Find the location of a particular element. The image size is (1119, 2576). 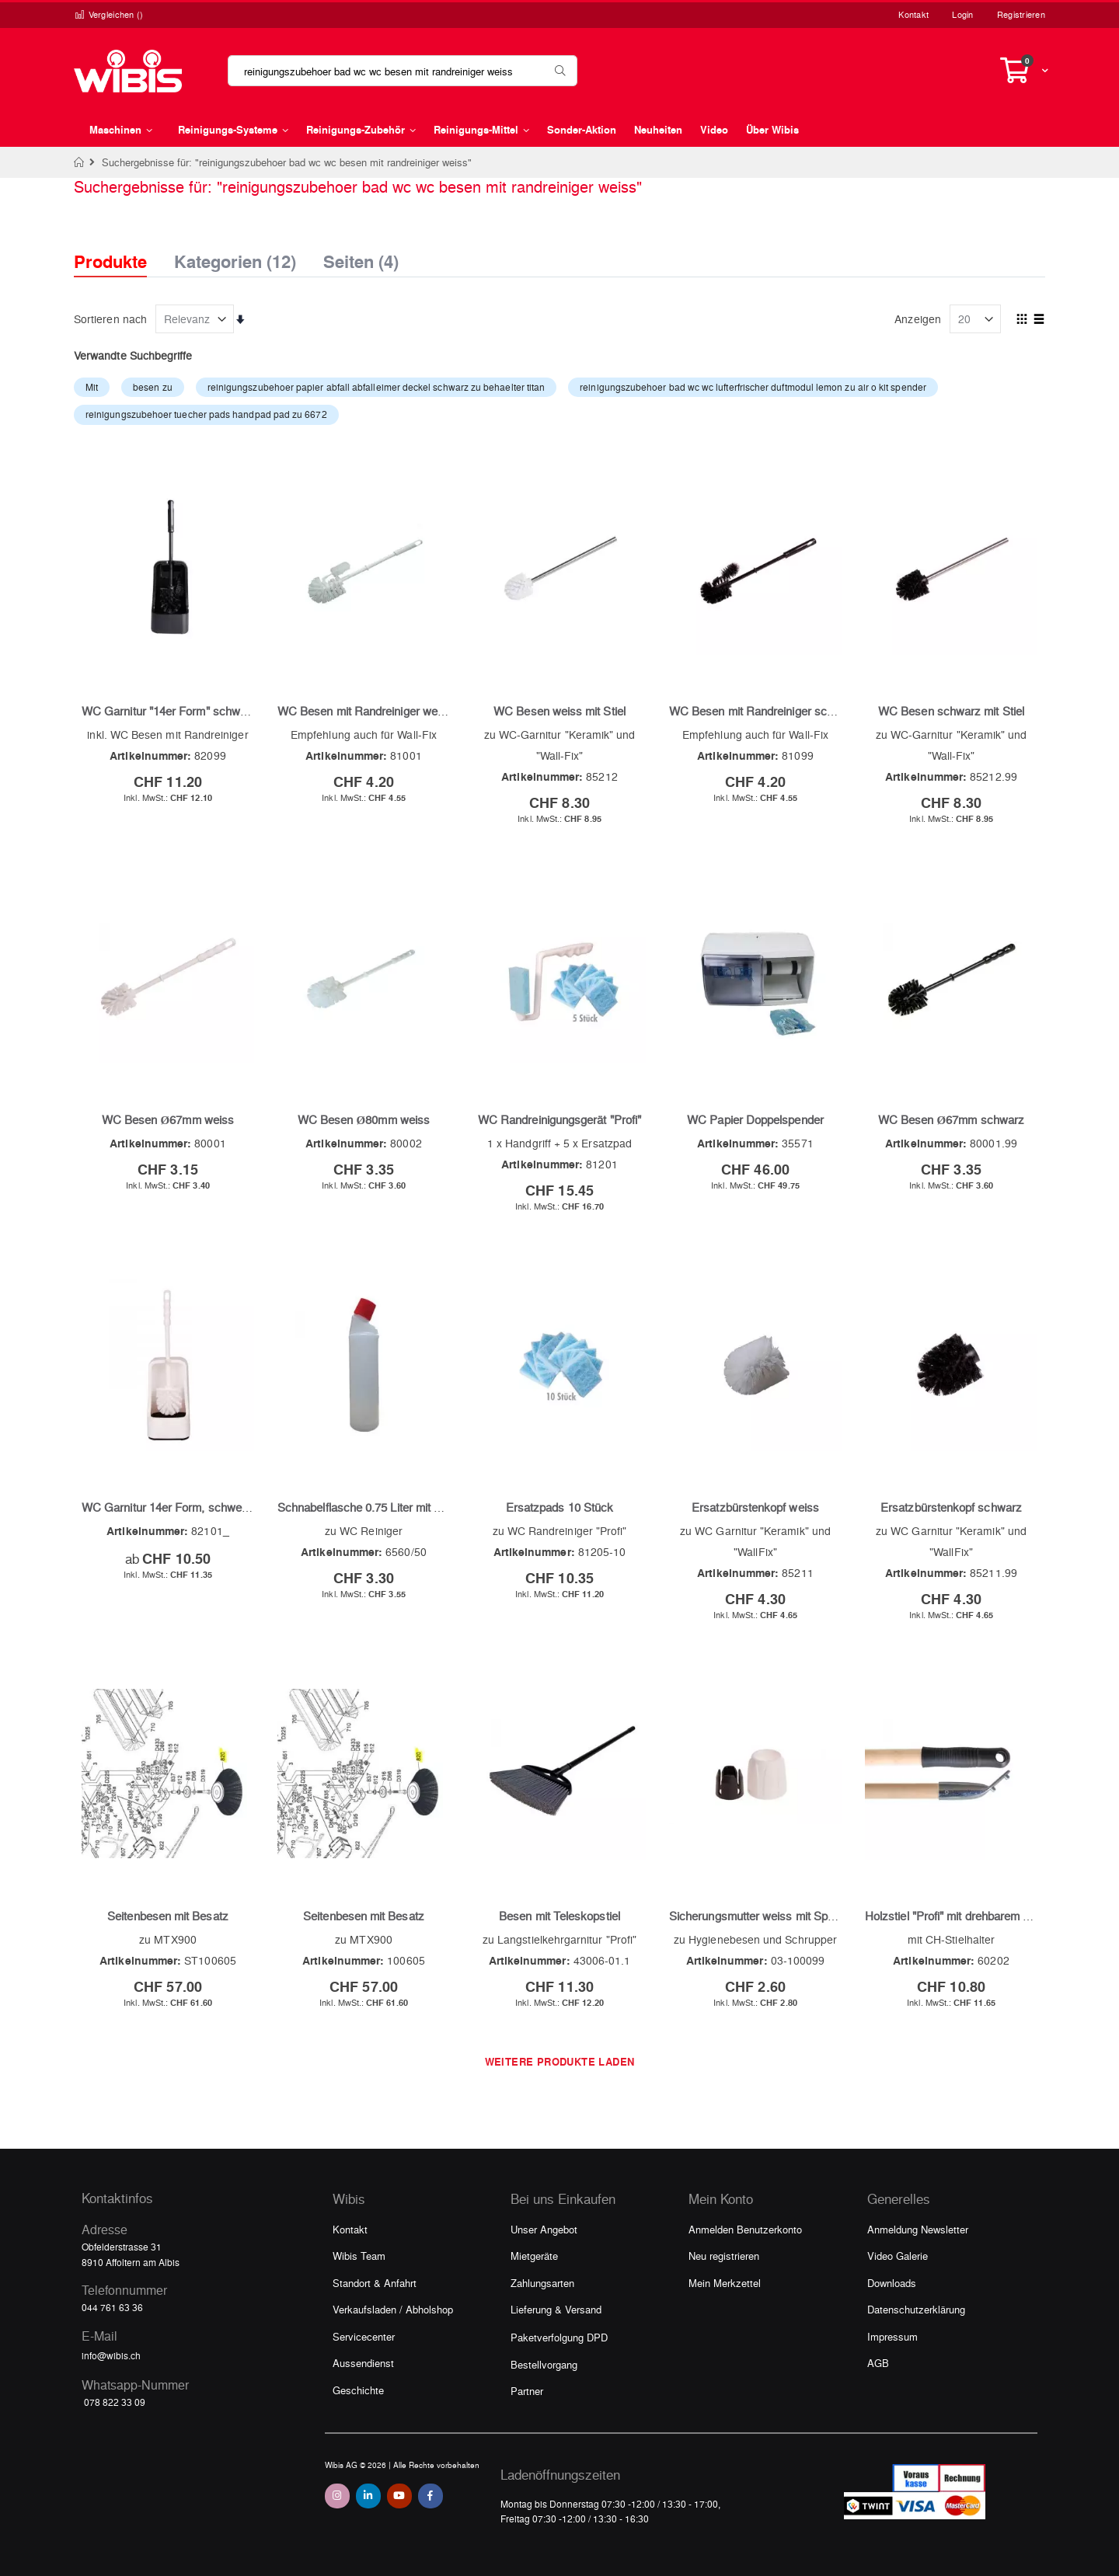

Anmeldung Newsletter is located at coordinates (917, 2229).